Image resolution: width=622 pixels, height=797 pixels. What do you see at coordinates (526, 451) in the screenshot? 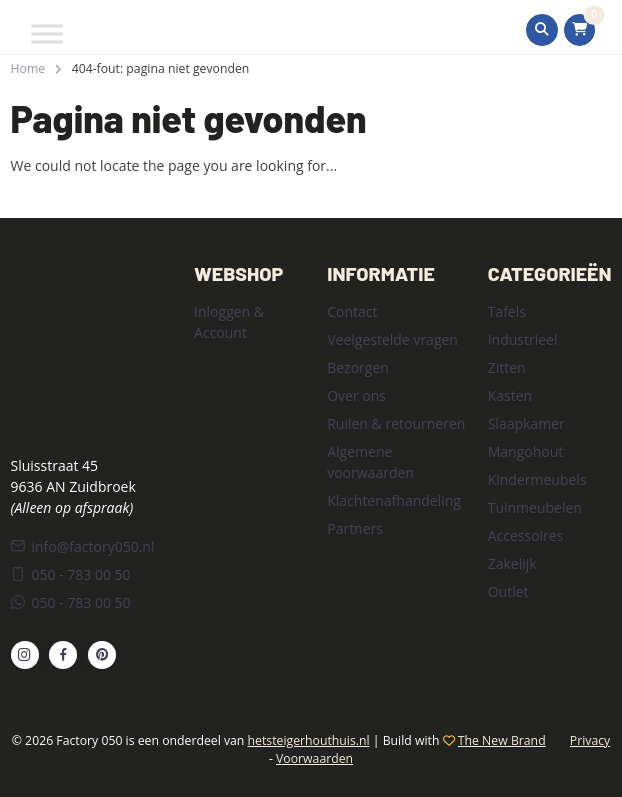
I see `Mangohout` at bounding box center [526, 451].